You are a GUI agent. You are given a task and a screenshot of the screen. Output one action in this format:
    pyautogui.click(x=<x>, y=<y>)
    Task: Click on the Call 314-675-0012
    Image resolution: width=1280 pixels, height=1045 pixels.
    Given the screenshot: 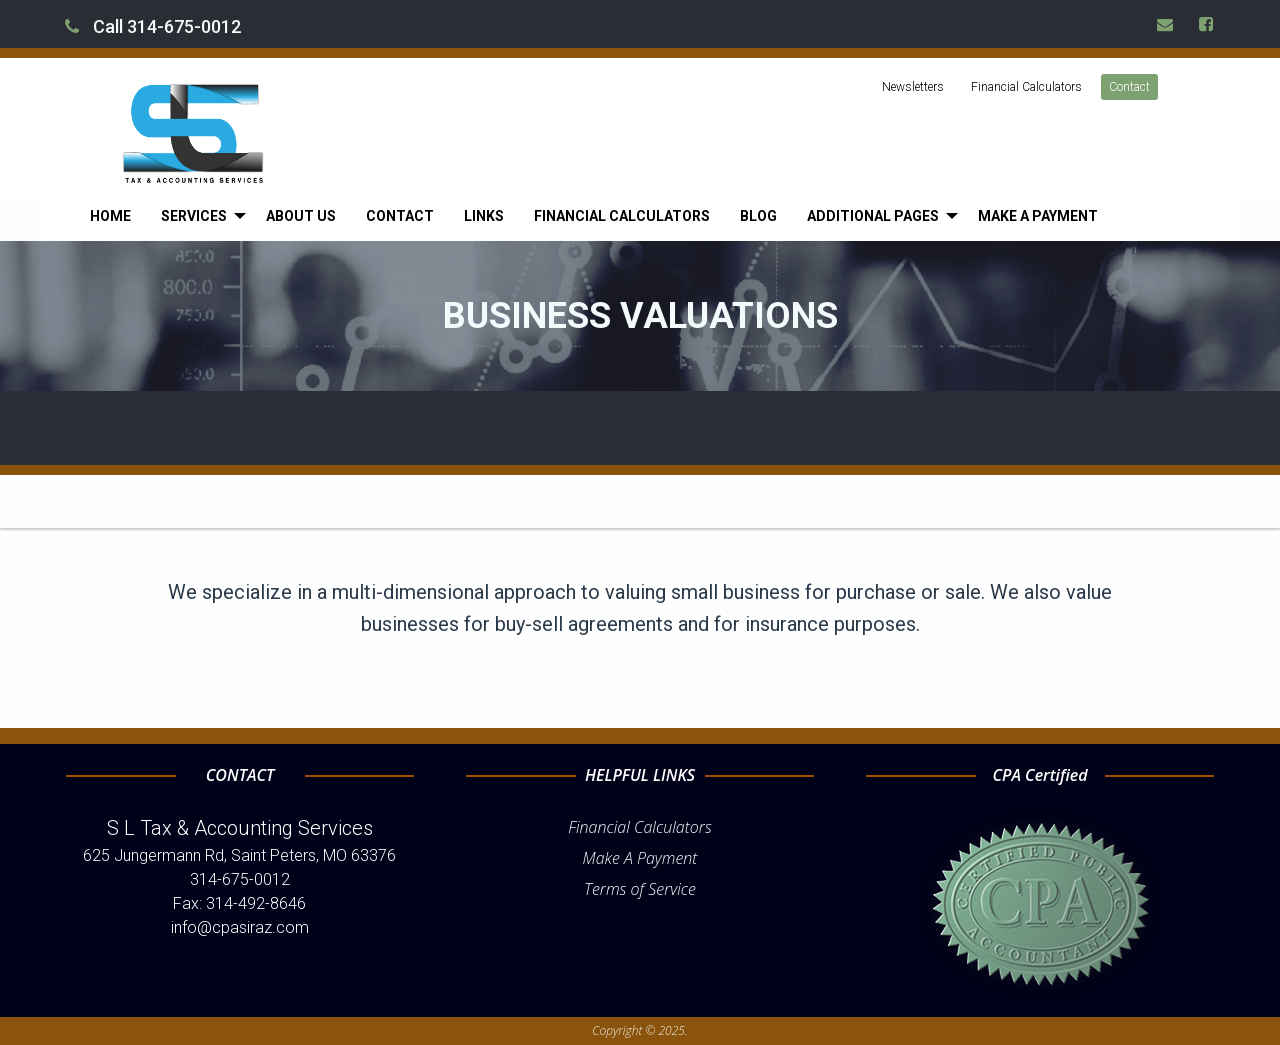 What is the action you would take?
    pyautogui.click(x=153, y=26)
    